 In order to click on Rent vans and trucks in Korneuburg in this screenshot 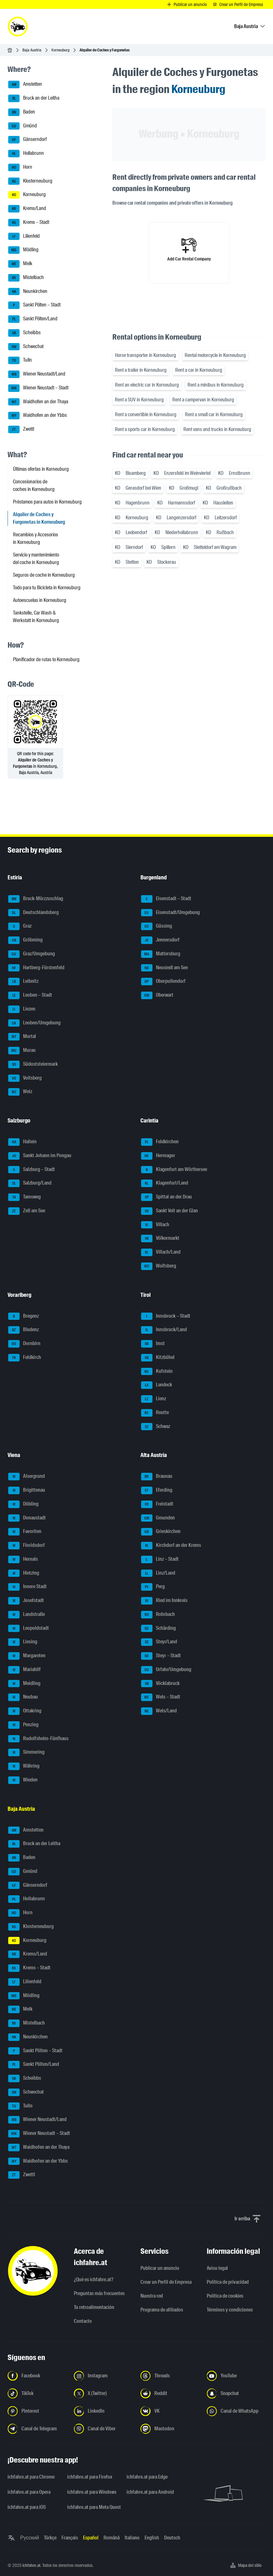, I will do `click(217, 429)`.